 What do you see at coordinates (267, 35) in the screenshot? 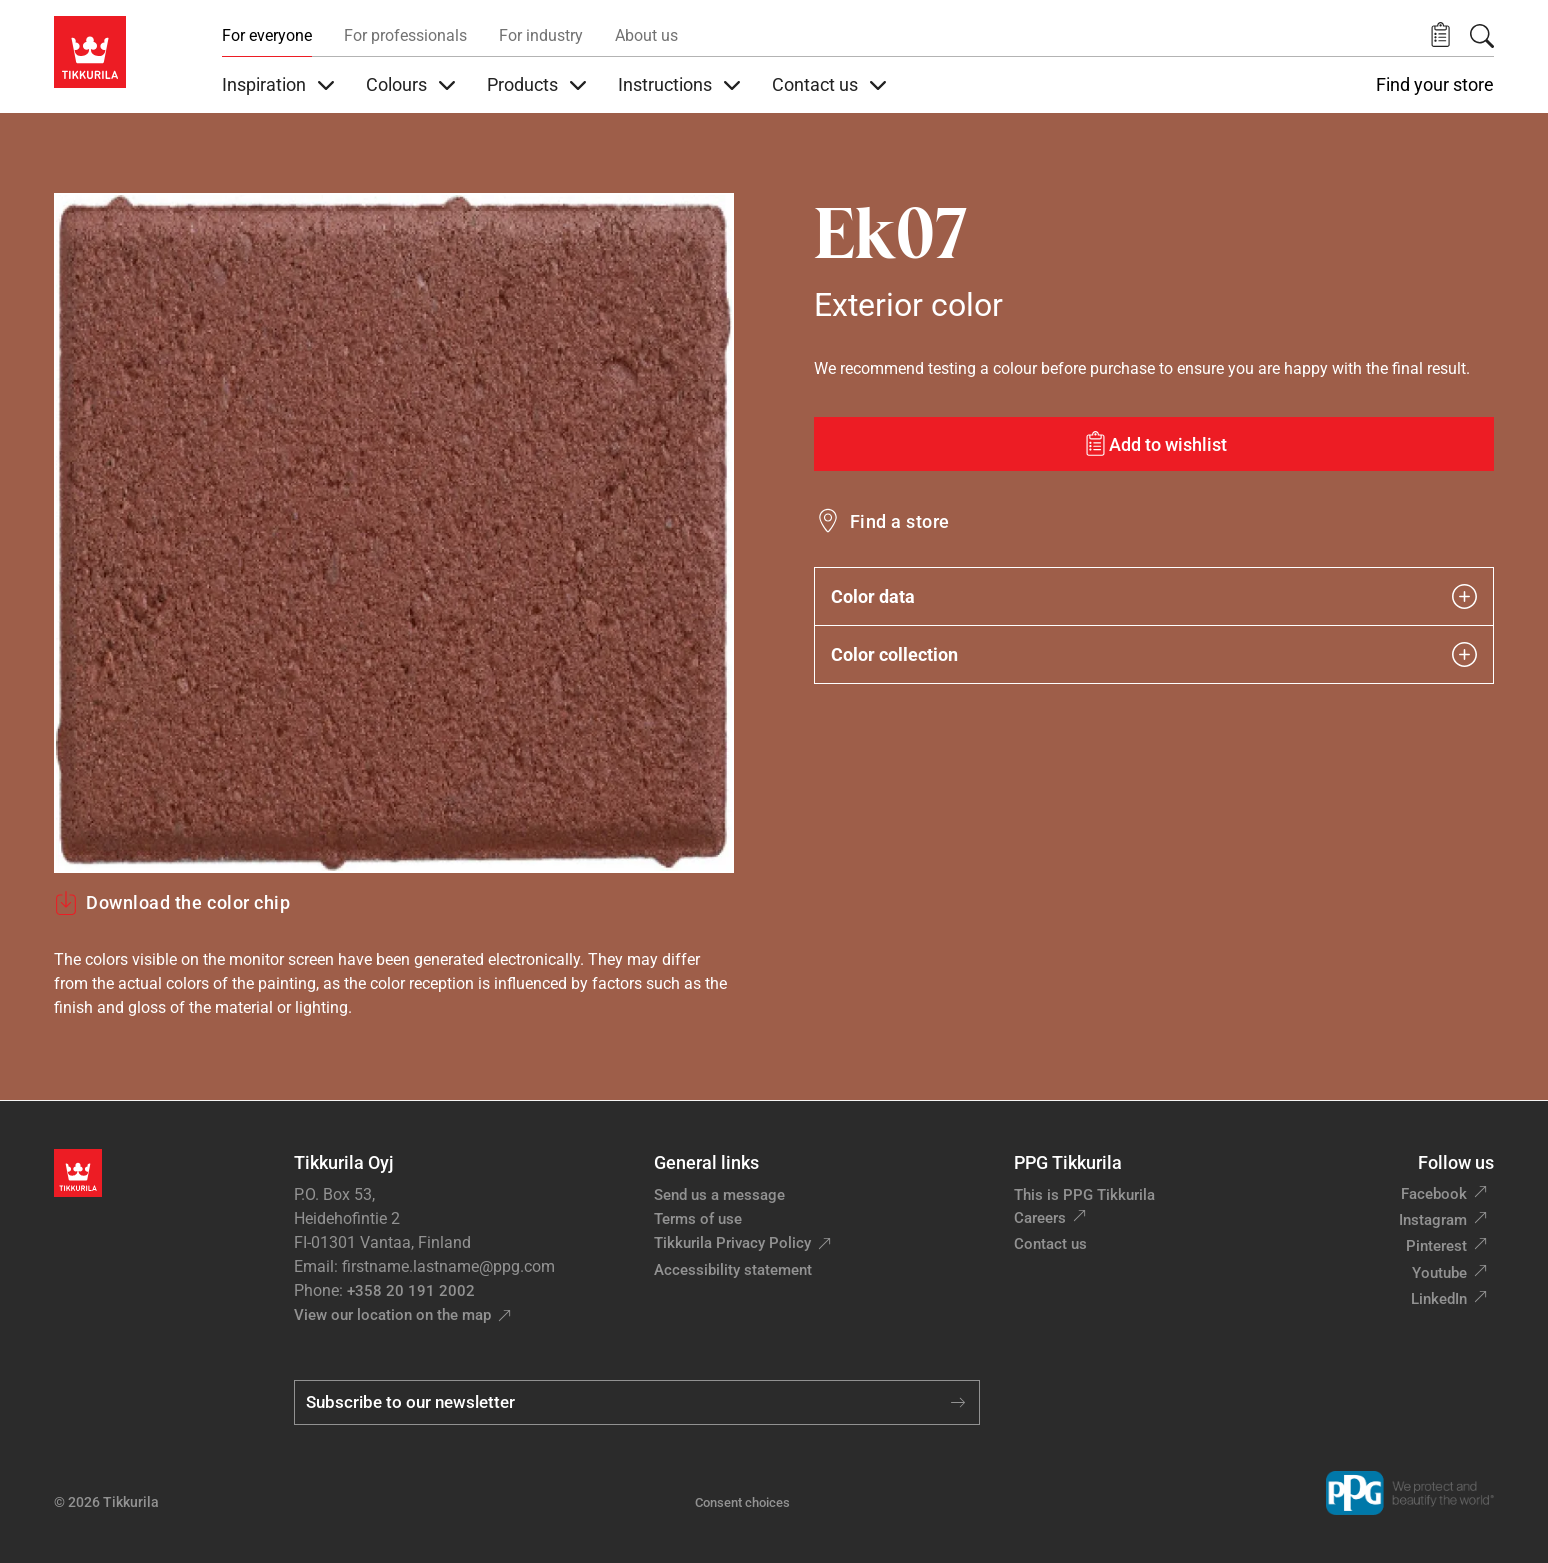
I see `For everyone` at bounding box center [267, 35].